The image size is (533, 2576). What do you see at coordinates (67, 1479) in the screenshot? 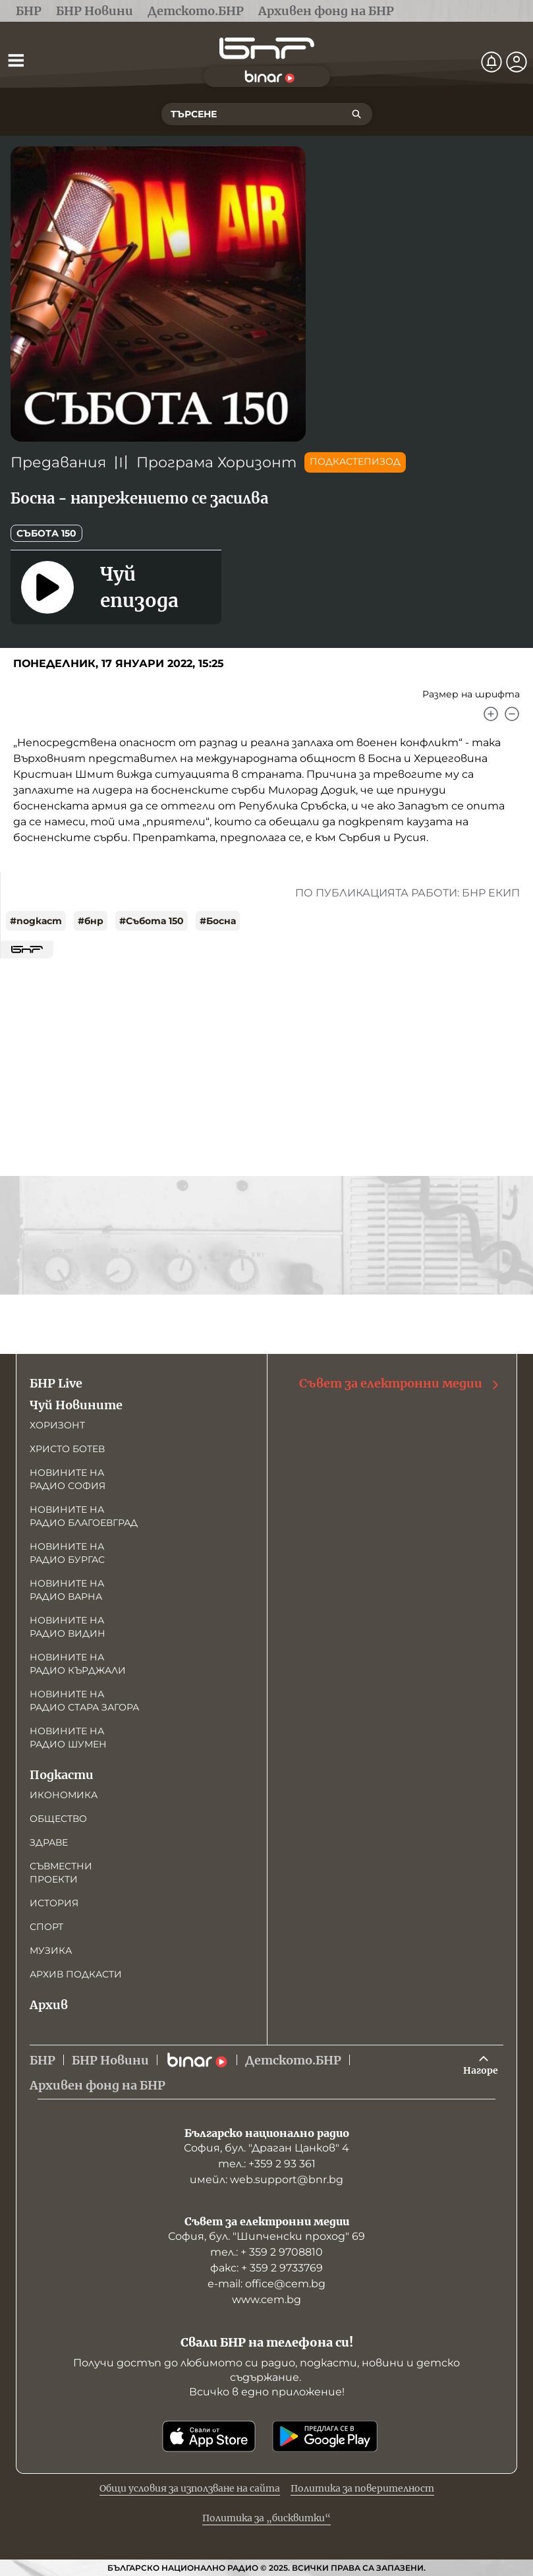
I see `Новините на радио София` at bounding box center [67, 1479].